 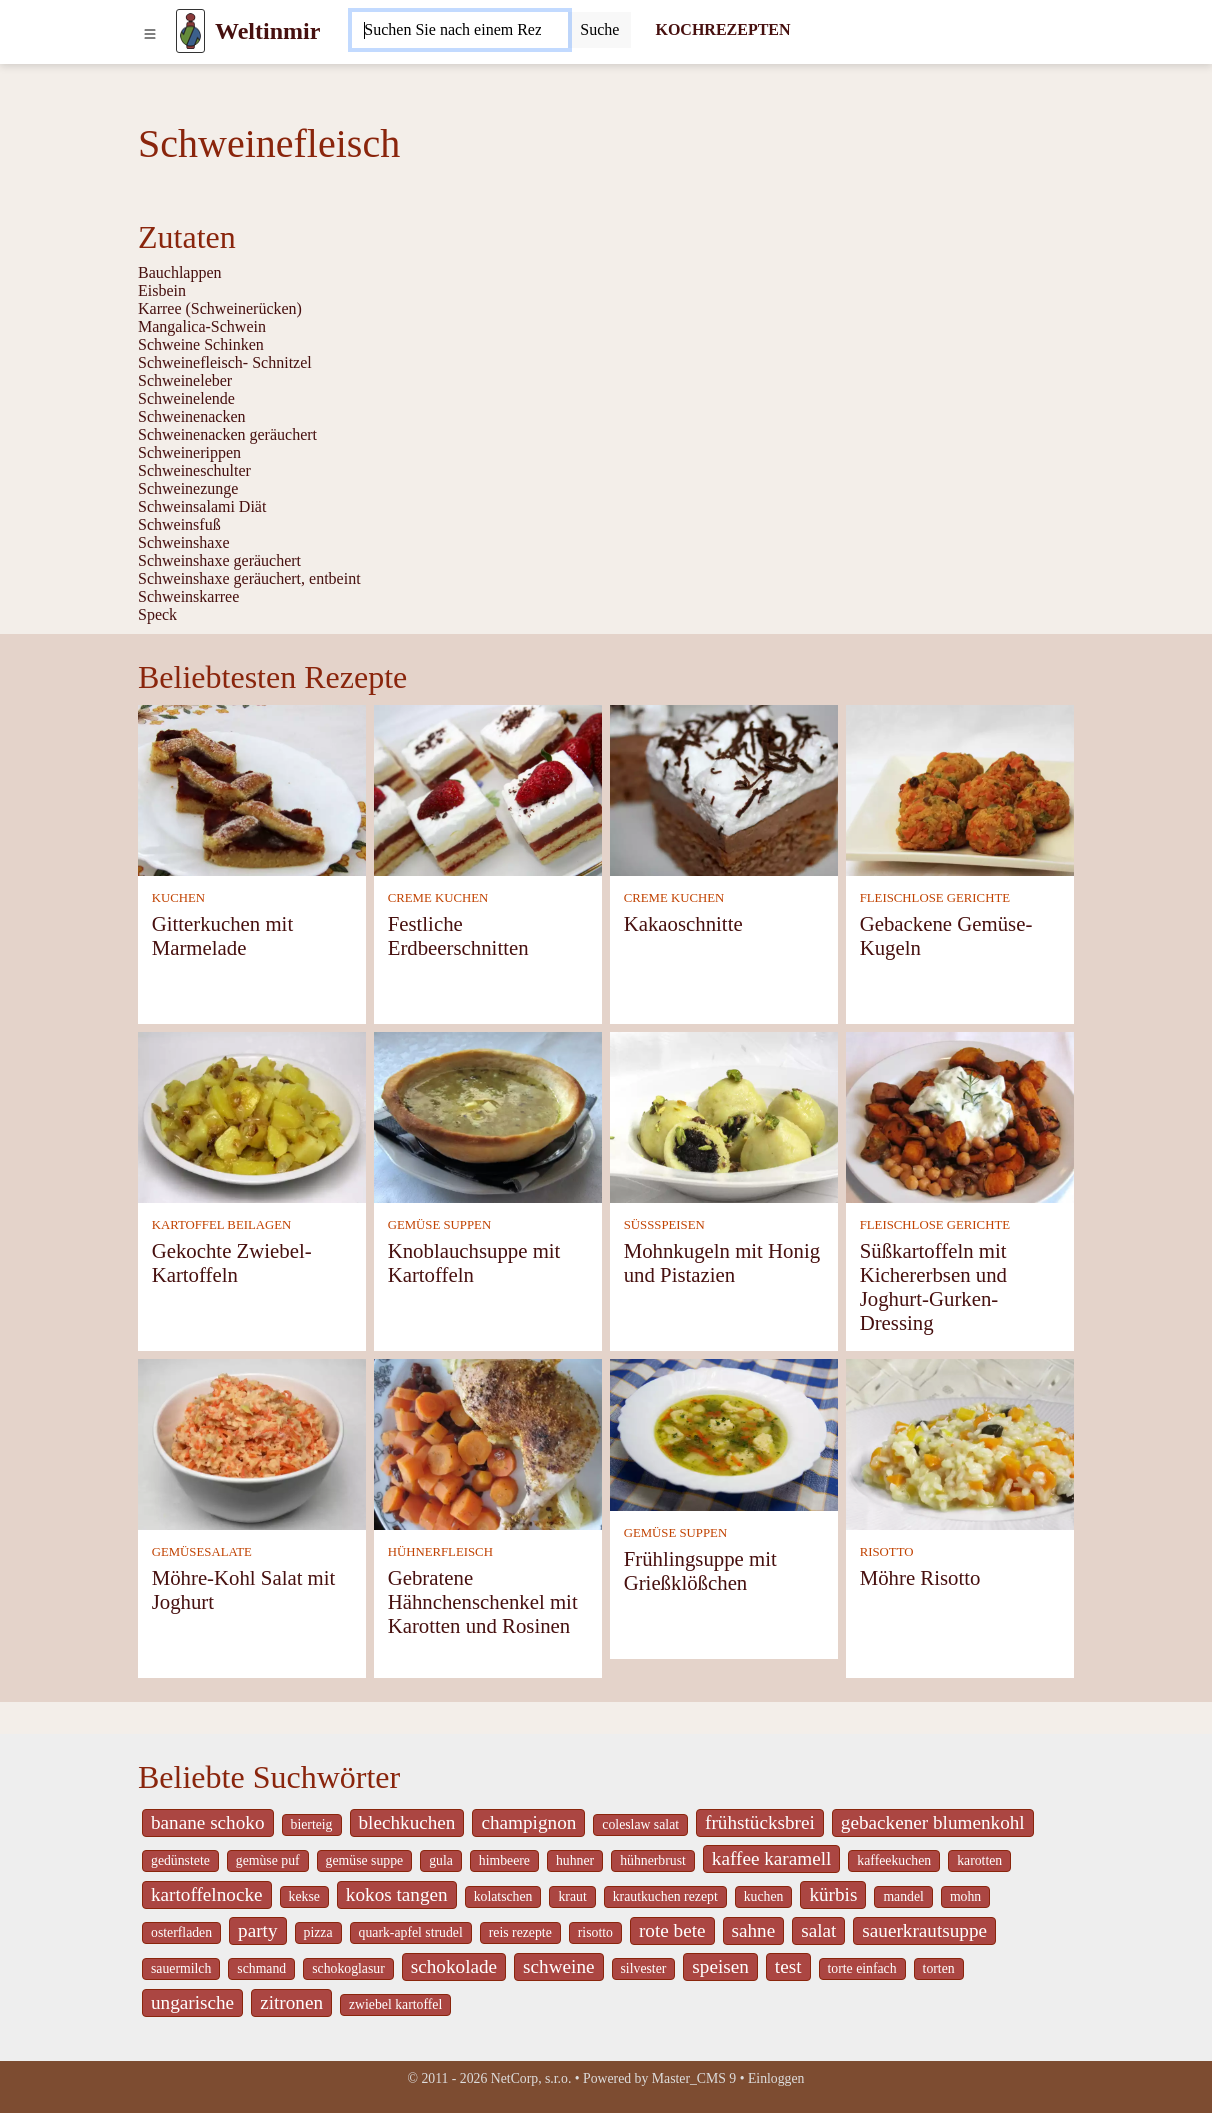 What do you see at coordinates (208, 1822) in the screenshot?
I see `banane schoko` at bounding box center [208, 1822].